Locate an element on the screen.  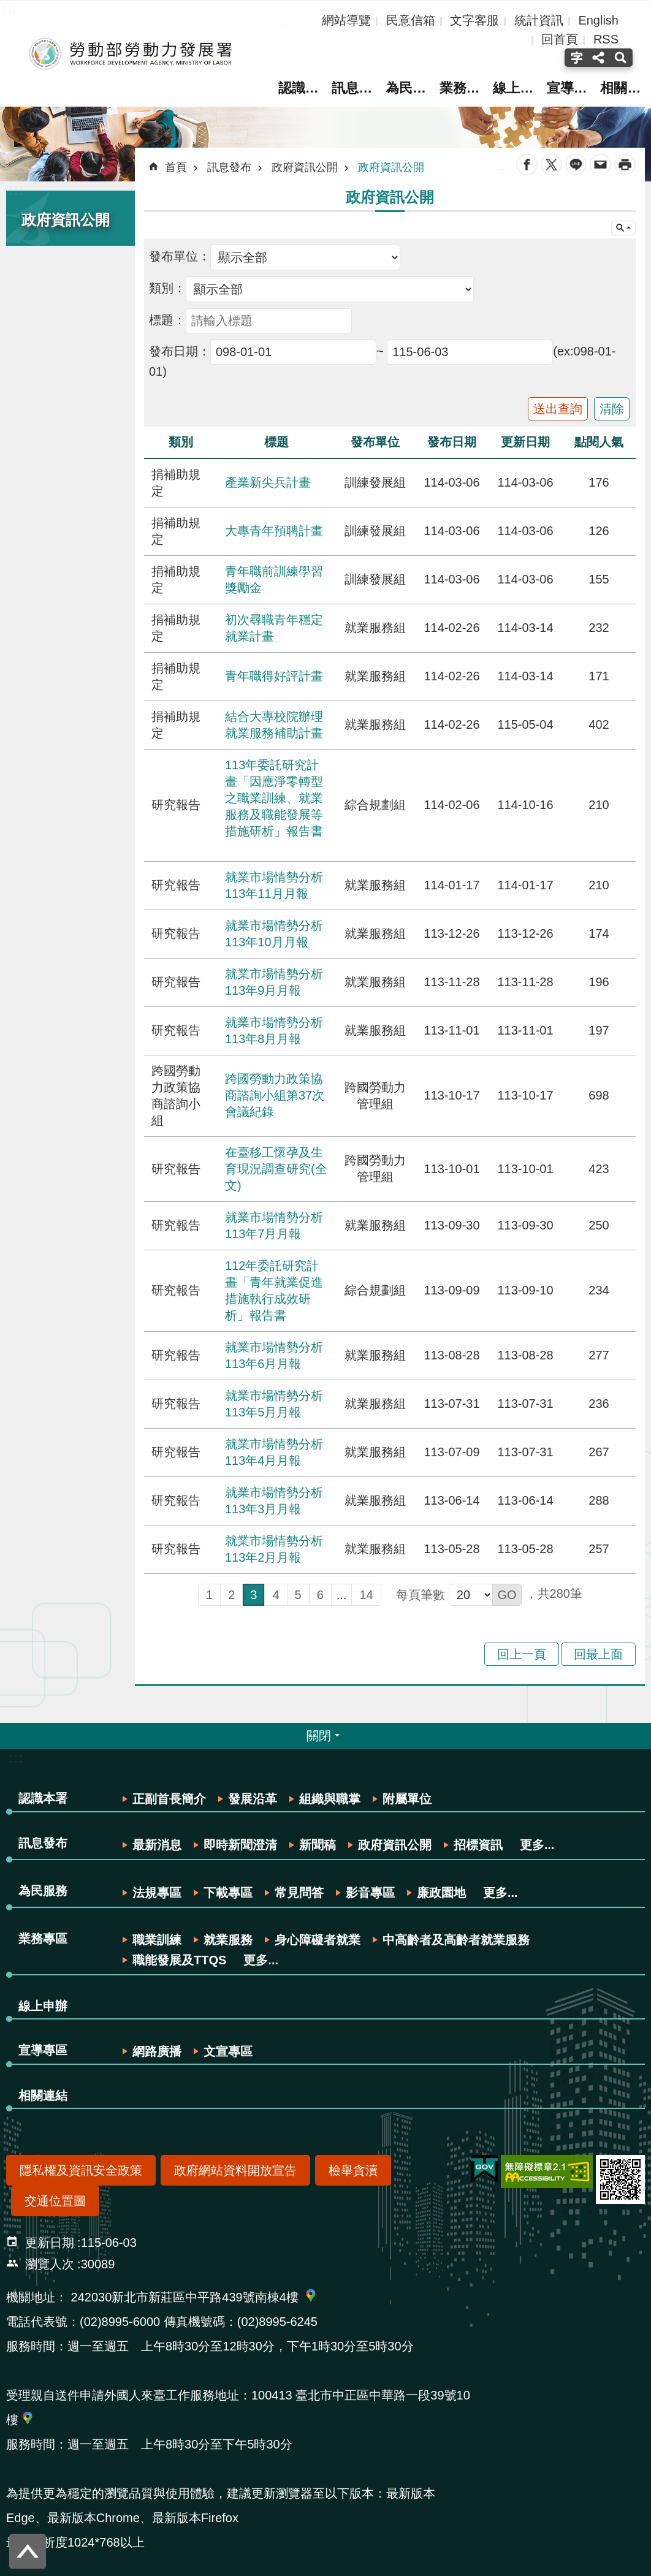
回最上面 is located at coordinates (598, 1654).